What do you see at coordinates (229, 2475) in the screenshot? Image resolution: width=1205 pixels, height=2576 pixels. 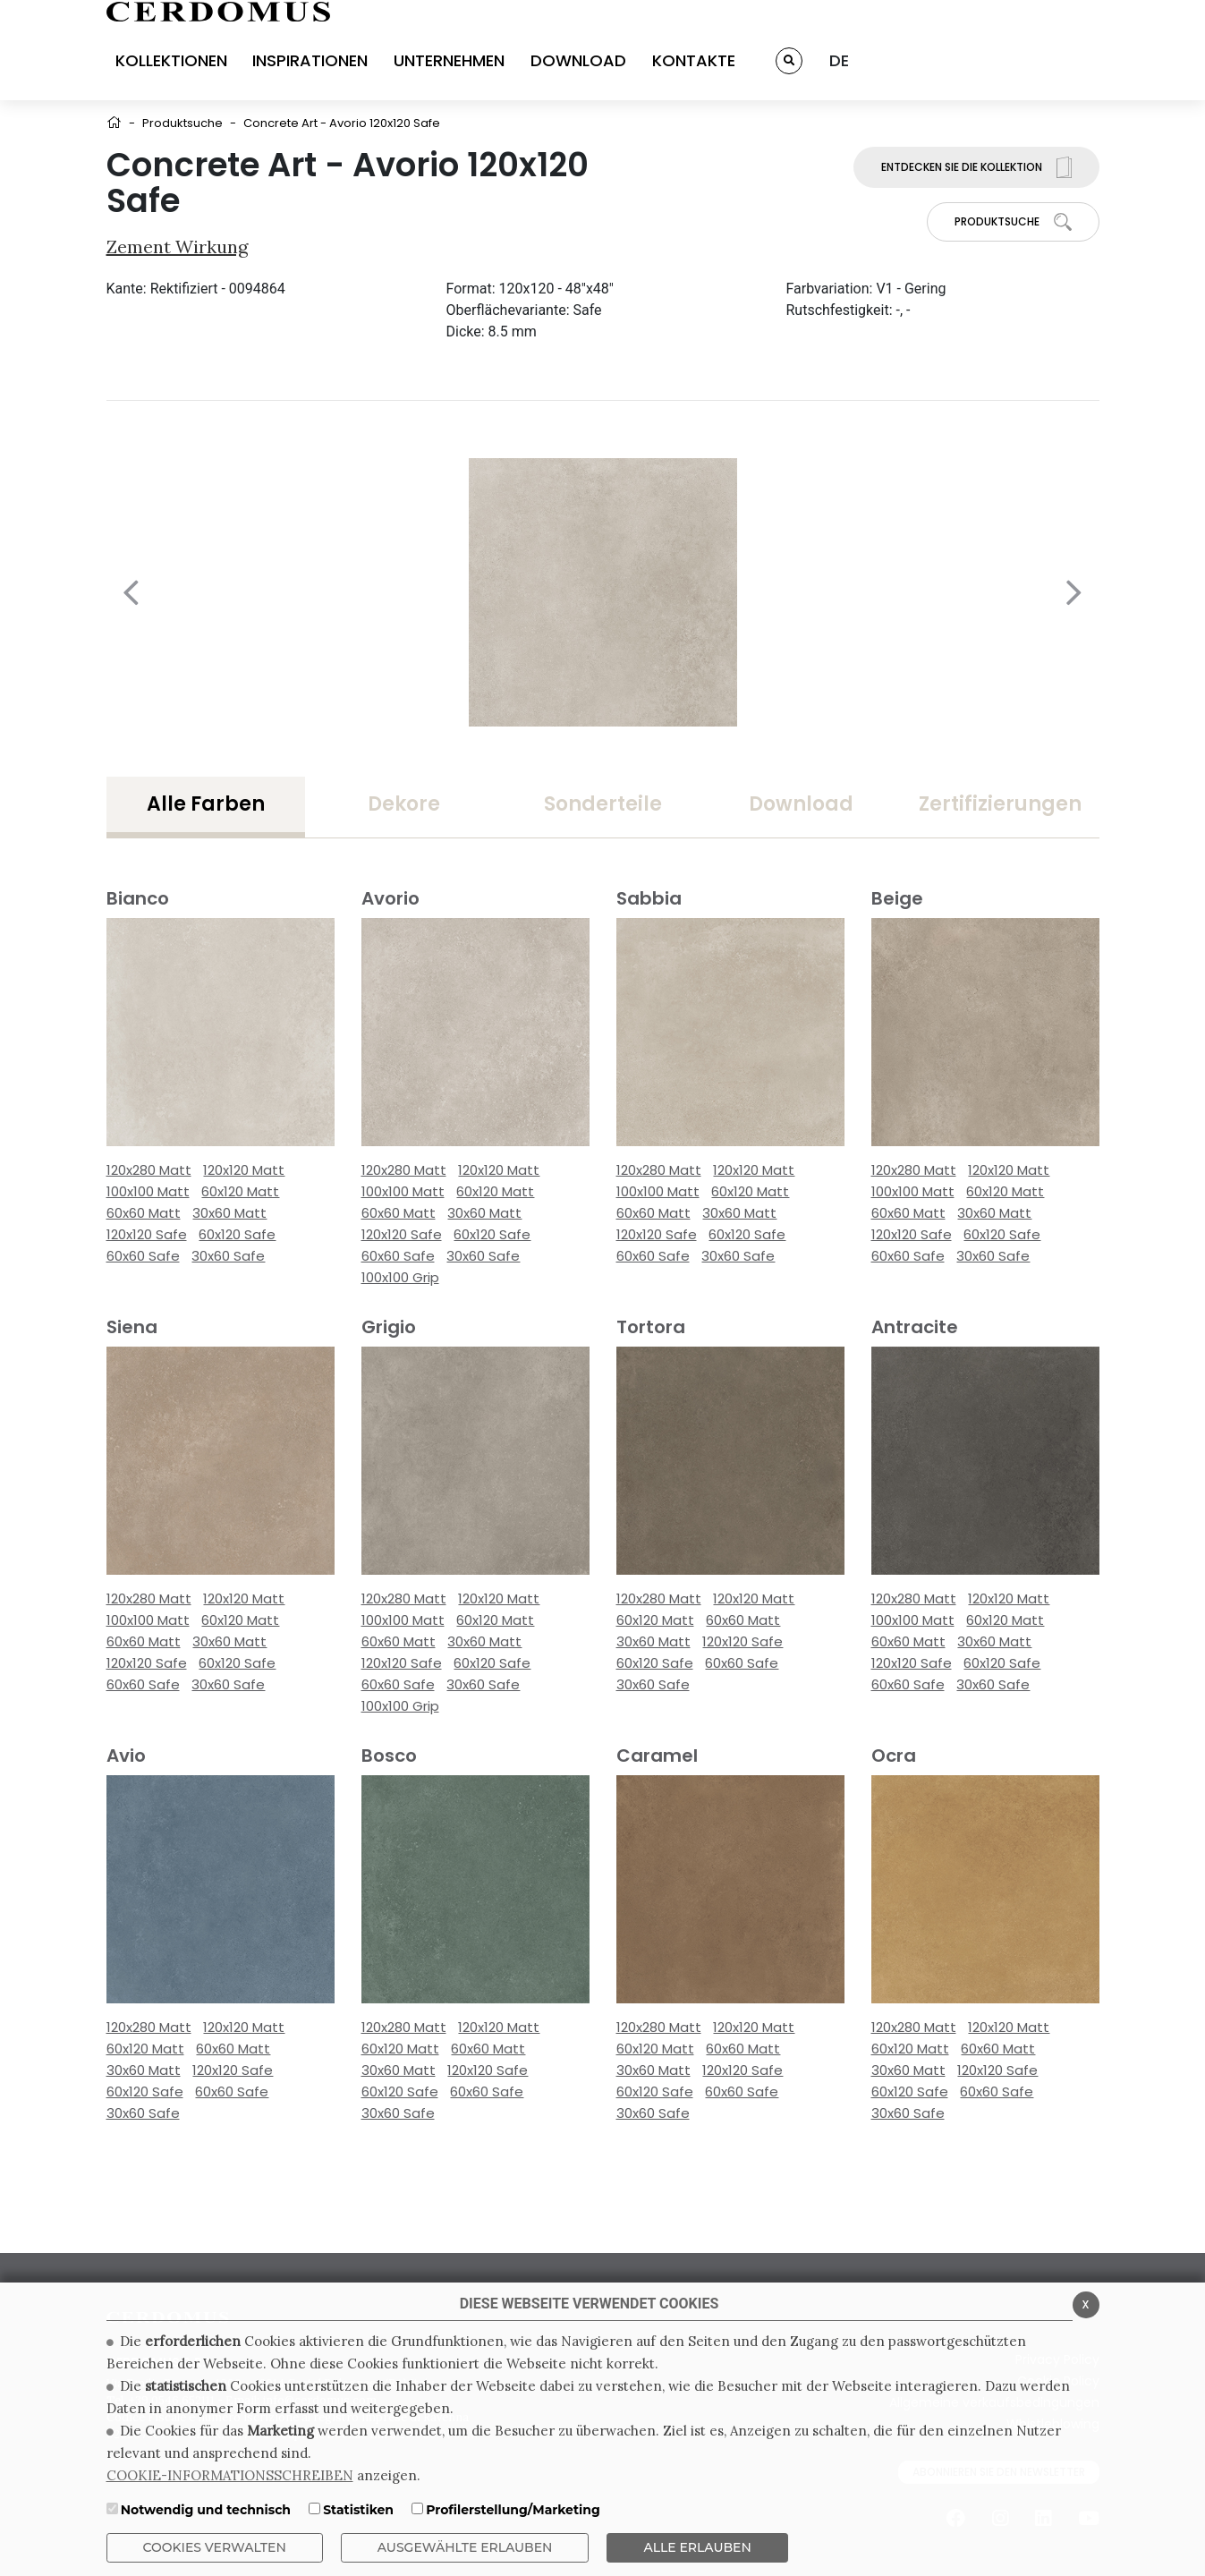 I see `COOKIE-INFORMATIONSSCHREIBEN` at bounding box center [229, 2475].